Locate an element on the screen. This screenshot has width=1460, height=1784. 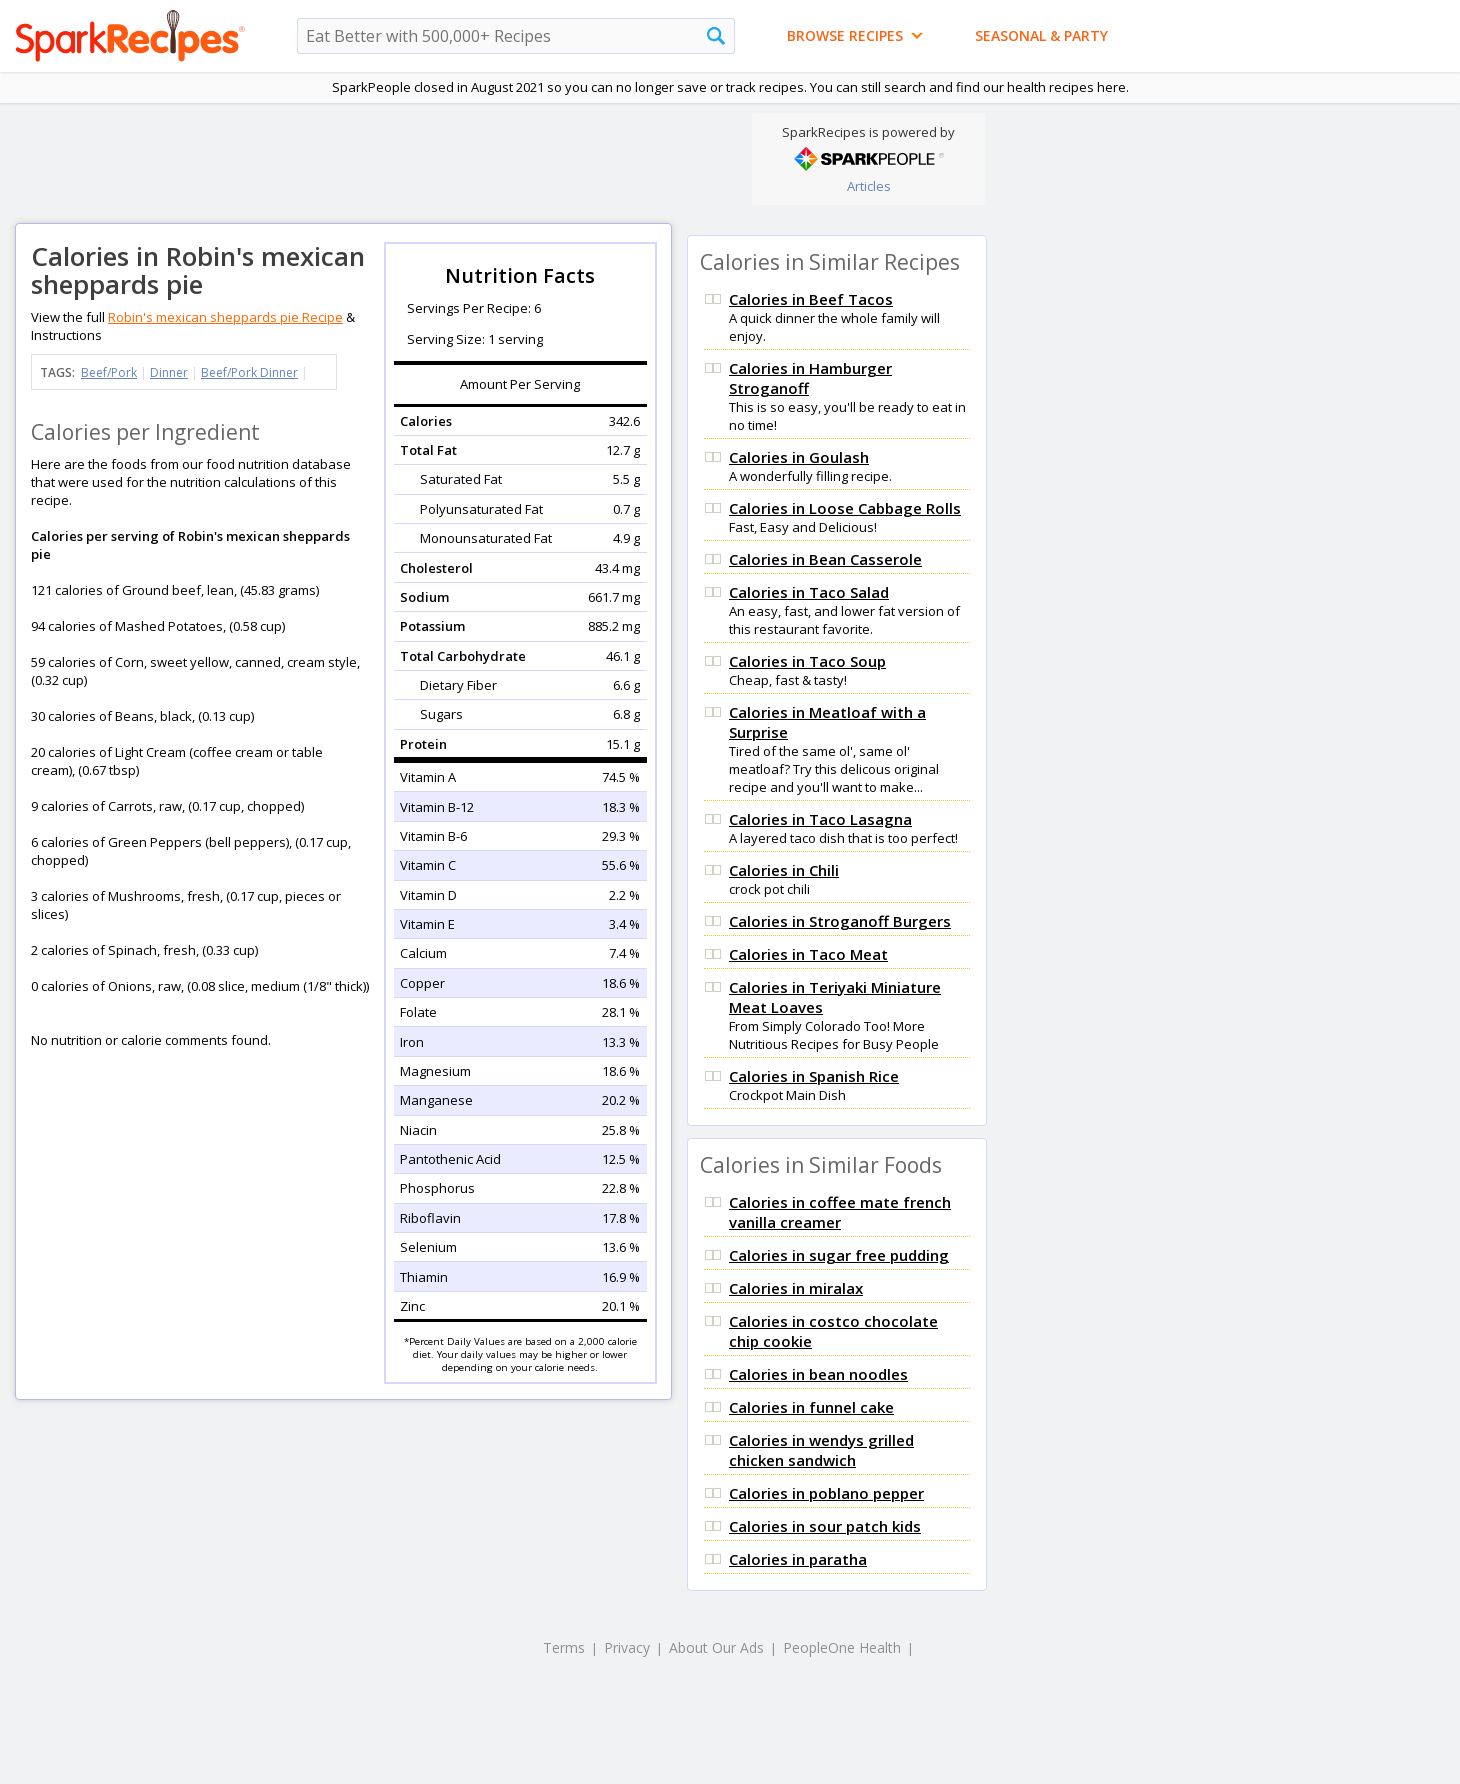
Robin's mexican sheppards pie Recipe is located at coordinates (225, 317).